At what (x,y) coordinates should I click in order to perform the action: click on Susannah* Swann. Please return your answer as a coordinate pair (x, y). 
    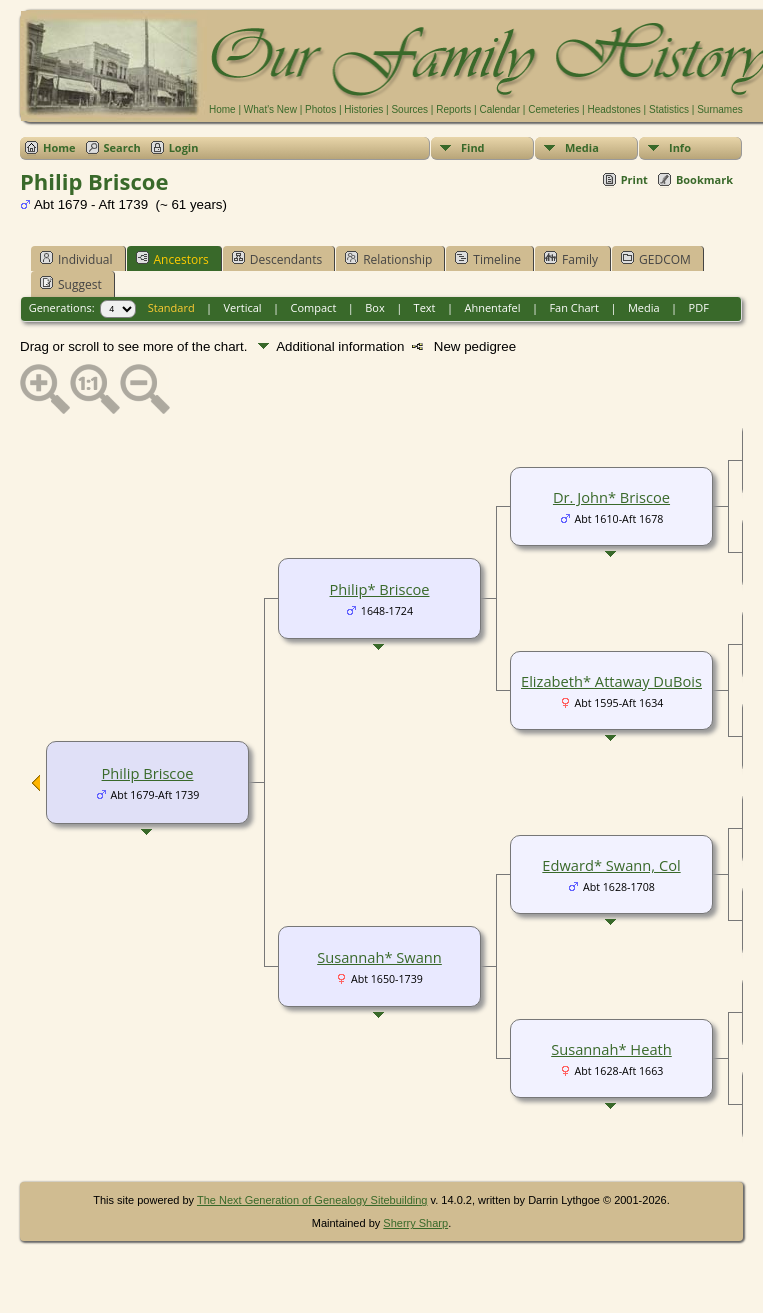
    Looking at the image, I should click on (379, 957).